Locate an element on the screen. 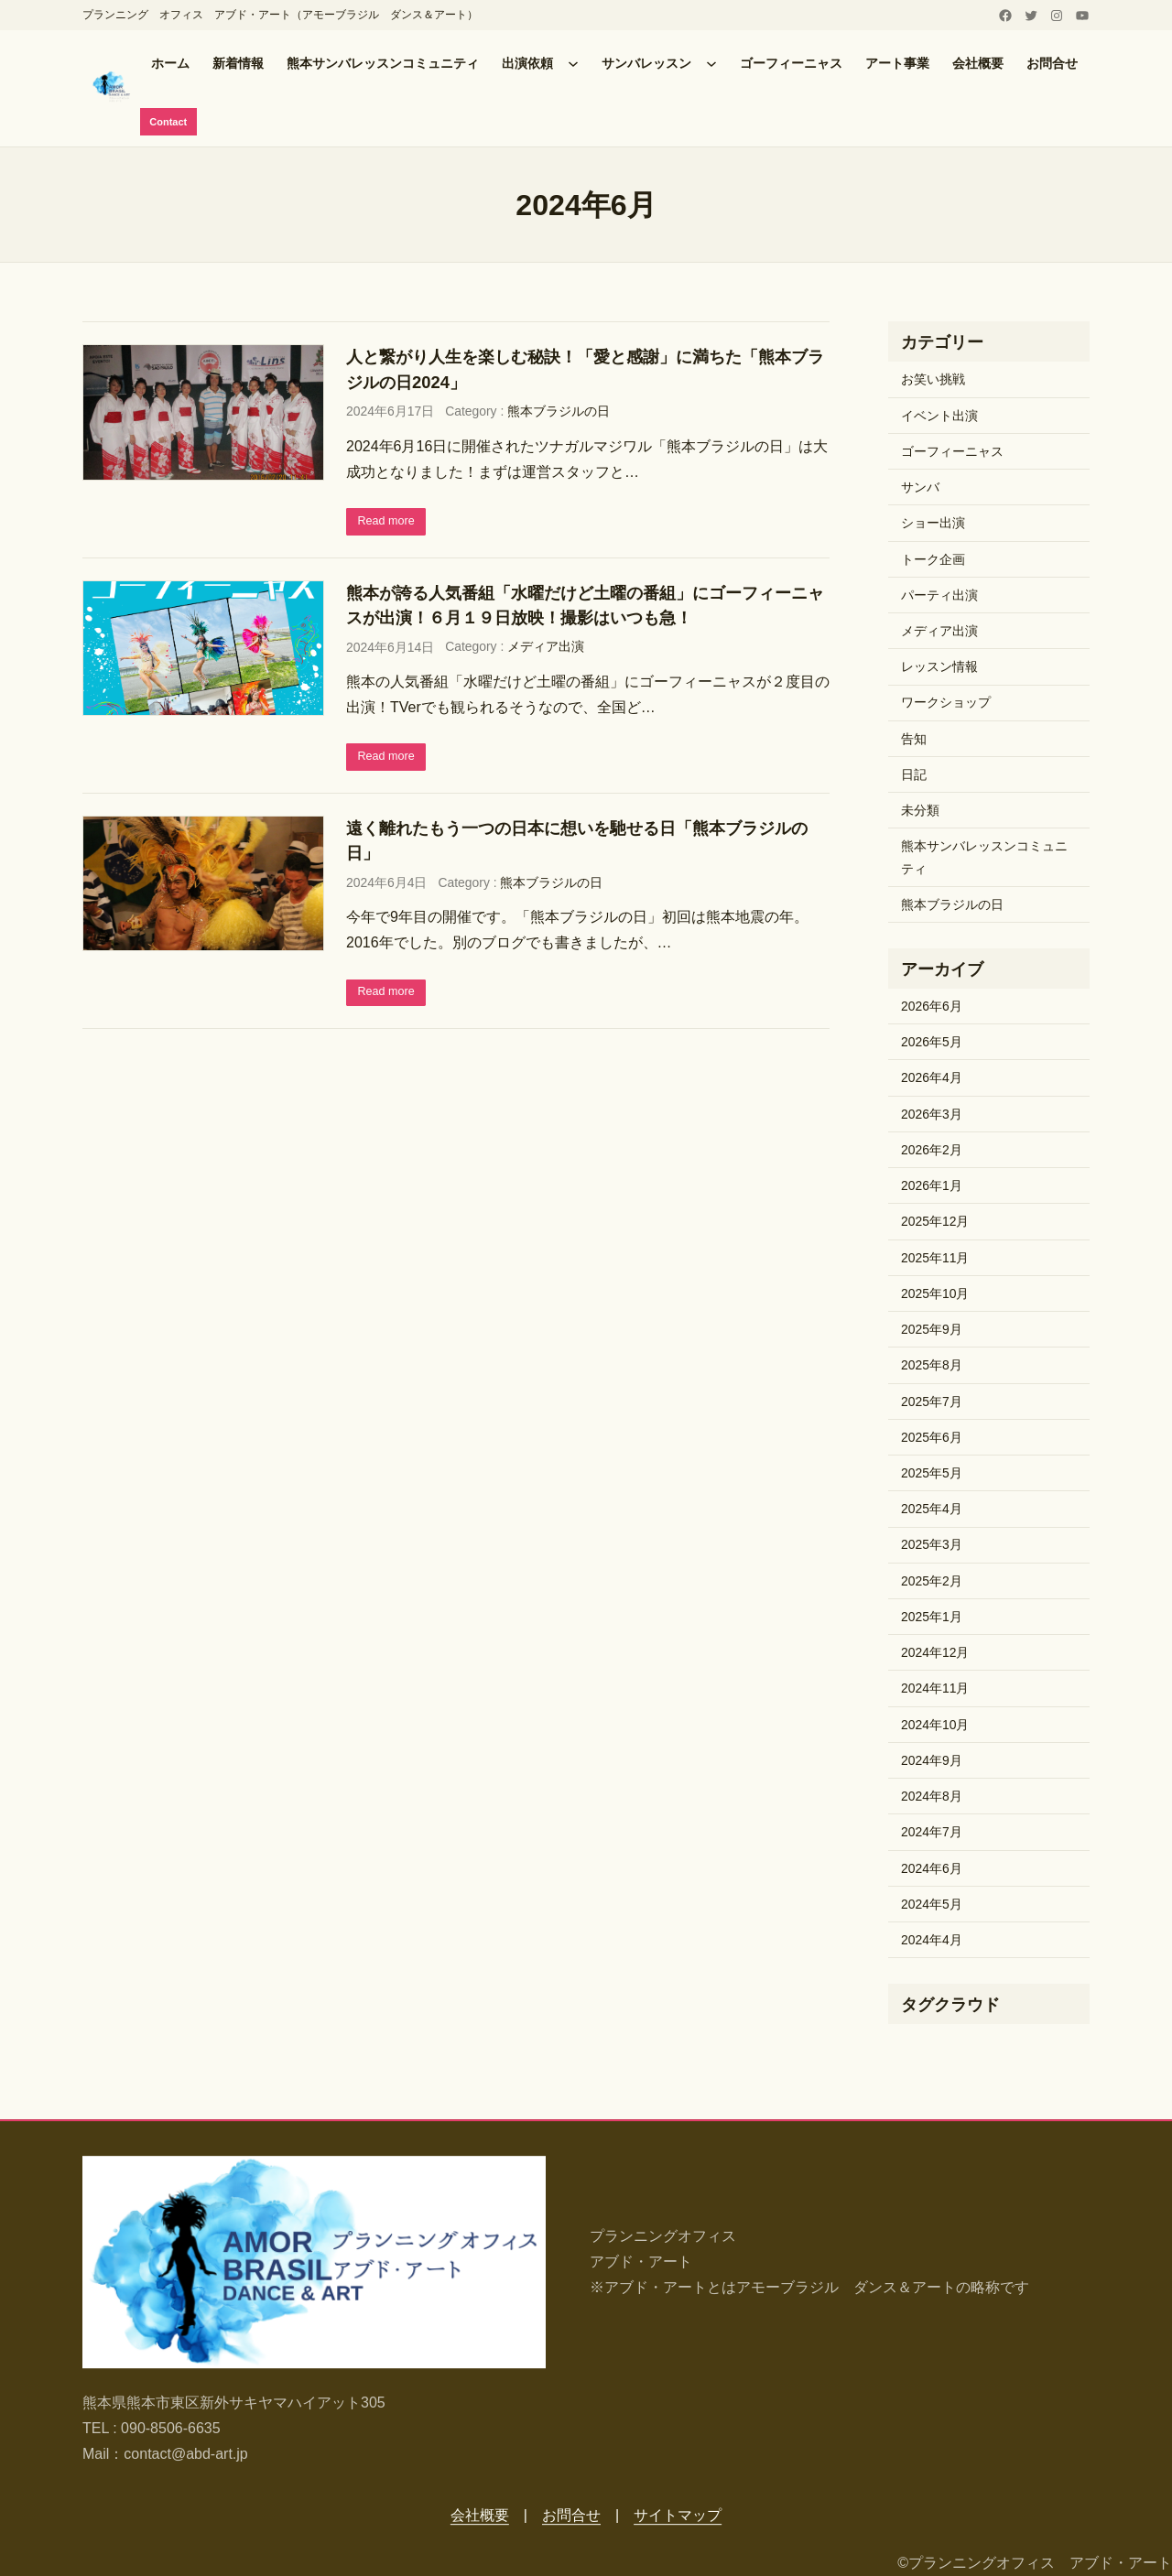 Image resolution: width=1172 pixels, height=2576 pixels. 2025年4月 is located at coordinates (931, 1511).